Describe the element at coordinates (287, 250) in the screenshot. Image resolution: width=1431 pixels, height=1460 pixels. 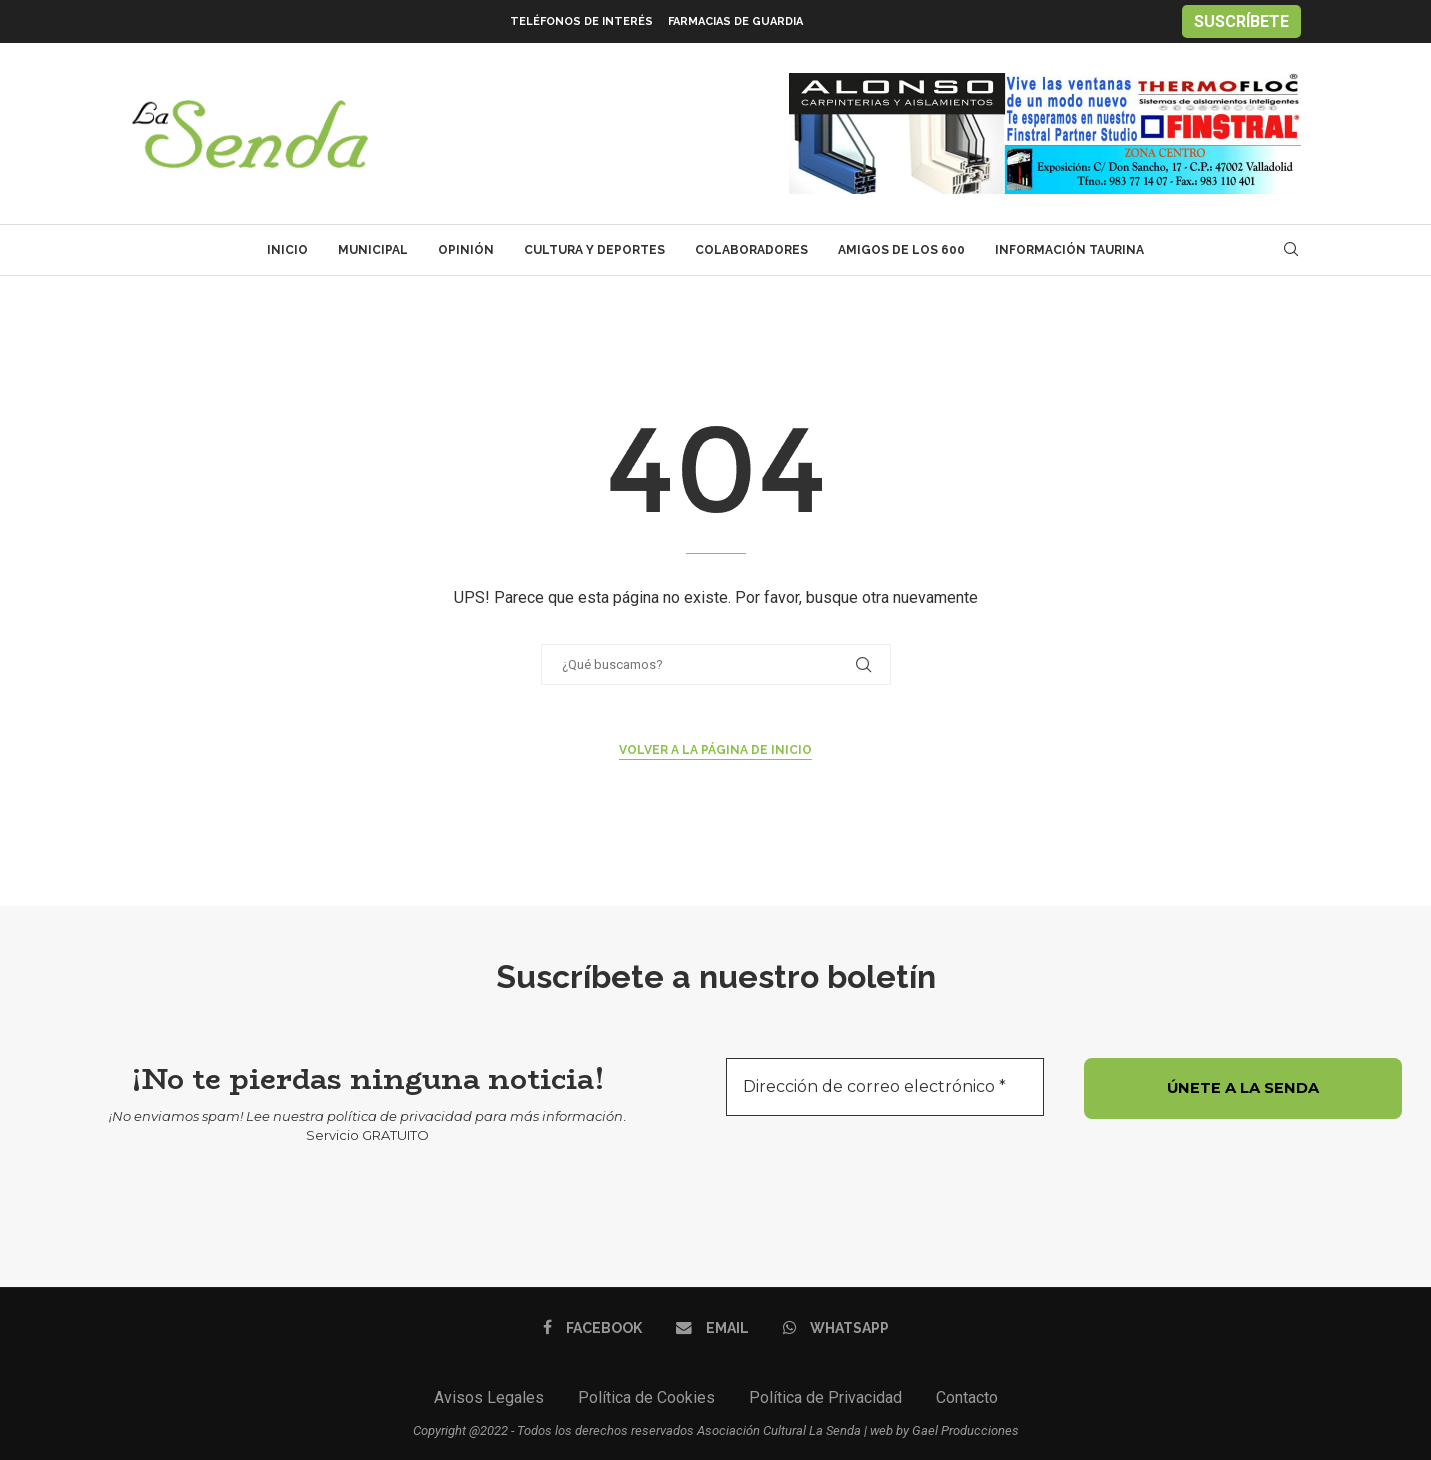
I see `Inicio` at that location.